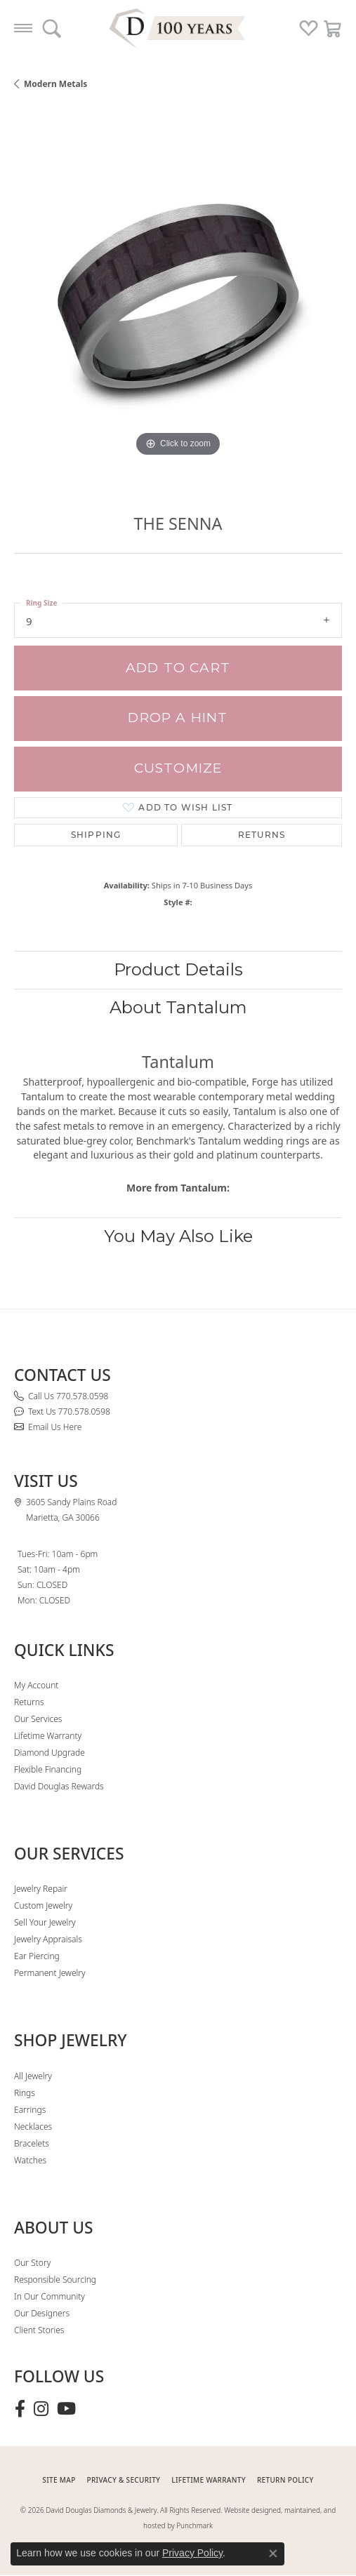 This screenshot has width=356, height=2576. Describe the element at coordinates (40, 1889) in the screenshot. I see `Jewelry Repair` at that location.